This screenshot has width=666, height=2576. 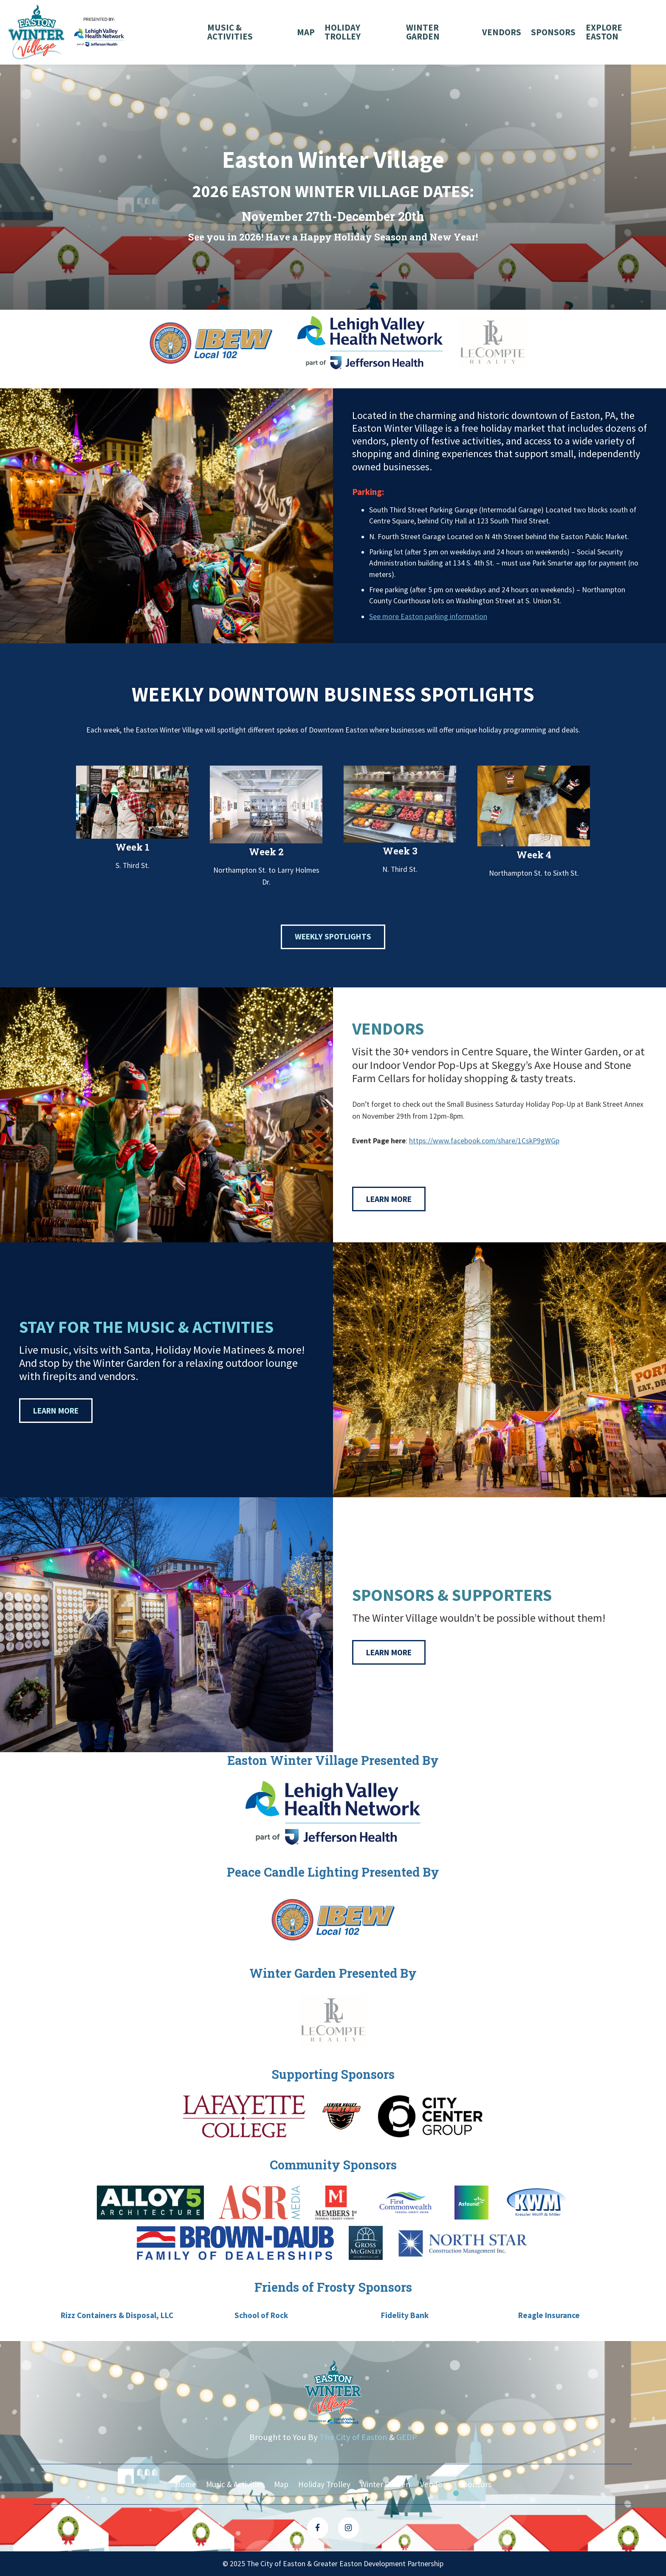 What do you see at coordinates (553, 32) in the screenshot?
I see `Sponsors` at bounding box center [553, 32].